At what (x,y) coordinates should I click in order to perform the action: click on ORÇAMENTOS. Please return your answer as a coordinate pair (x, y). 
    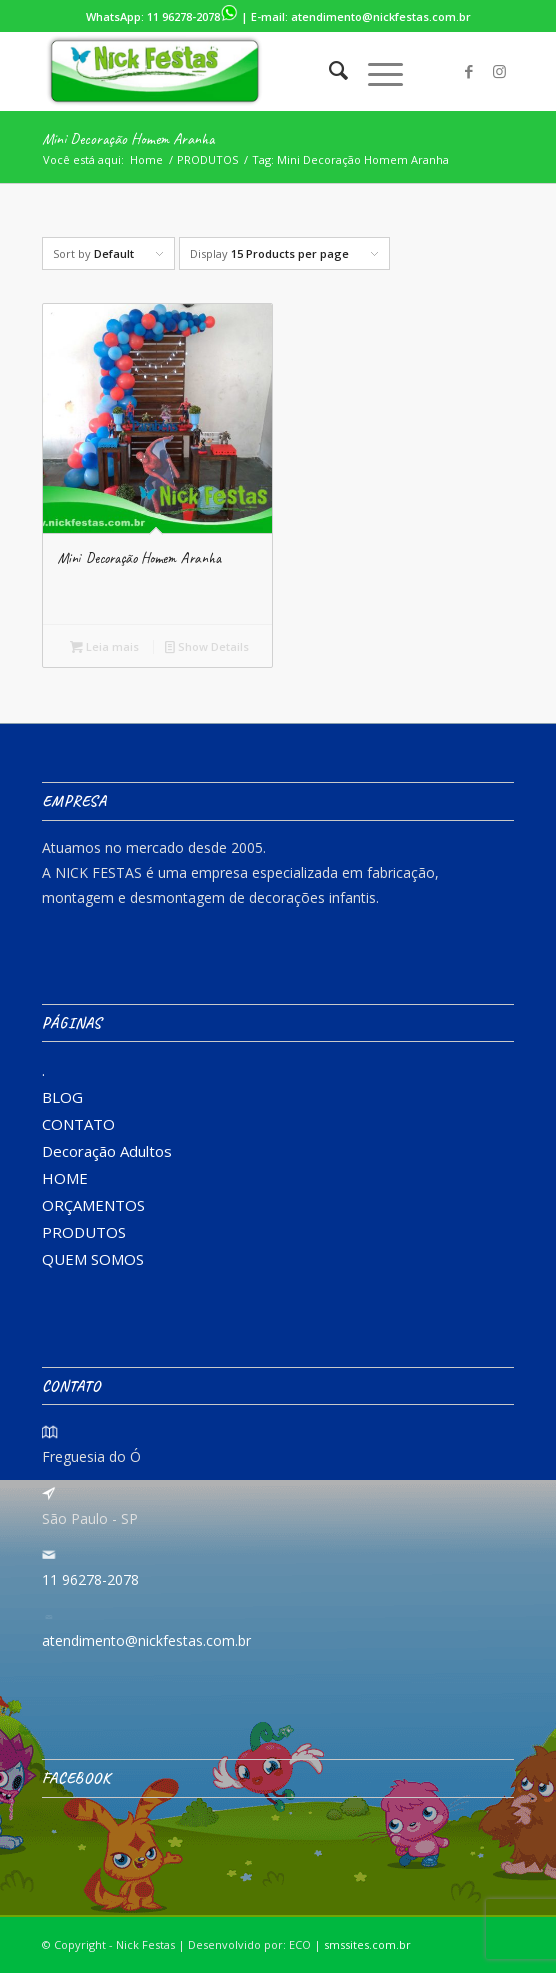
    Looking at the image, I should click on (93, 1205).